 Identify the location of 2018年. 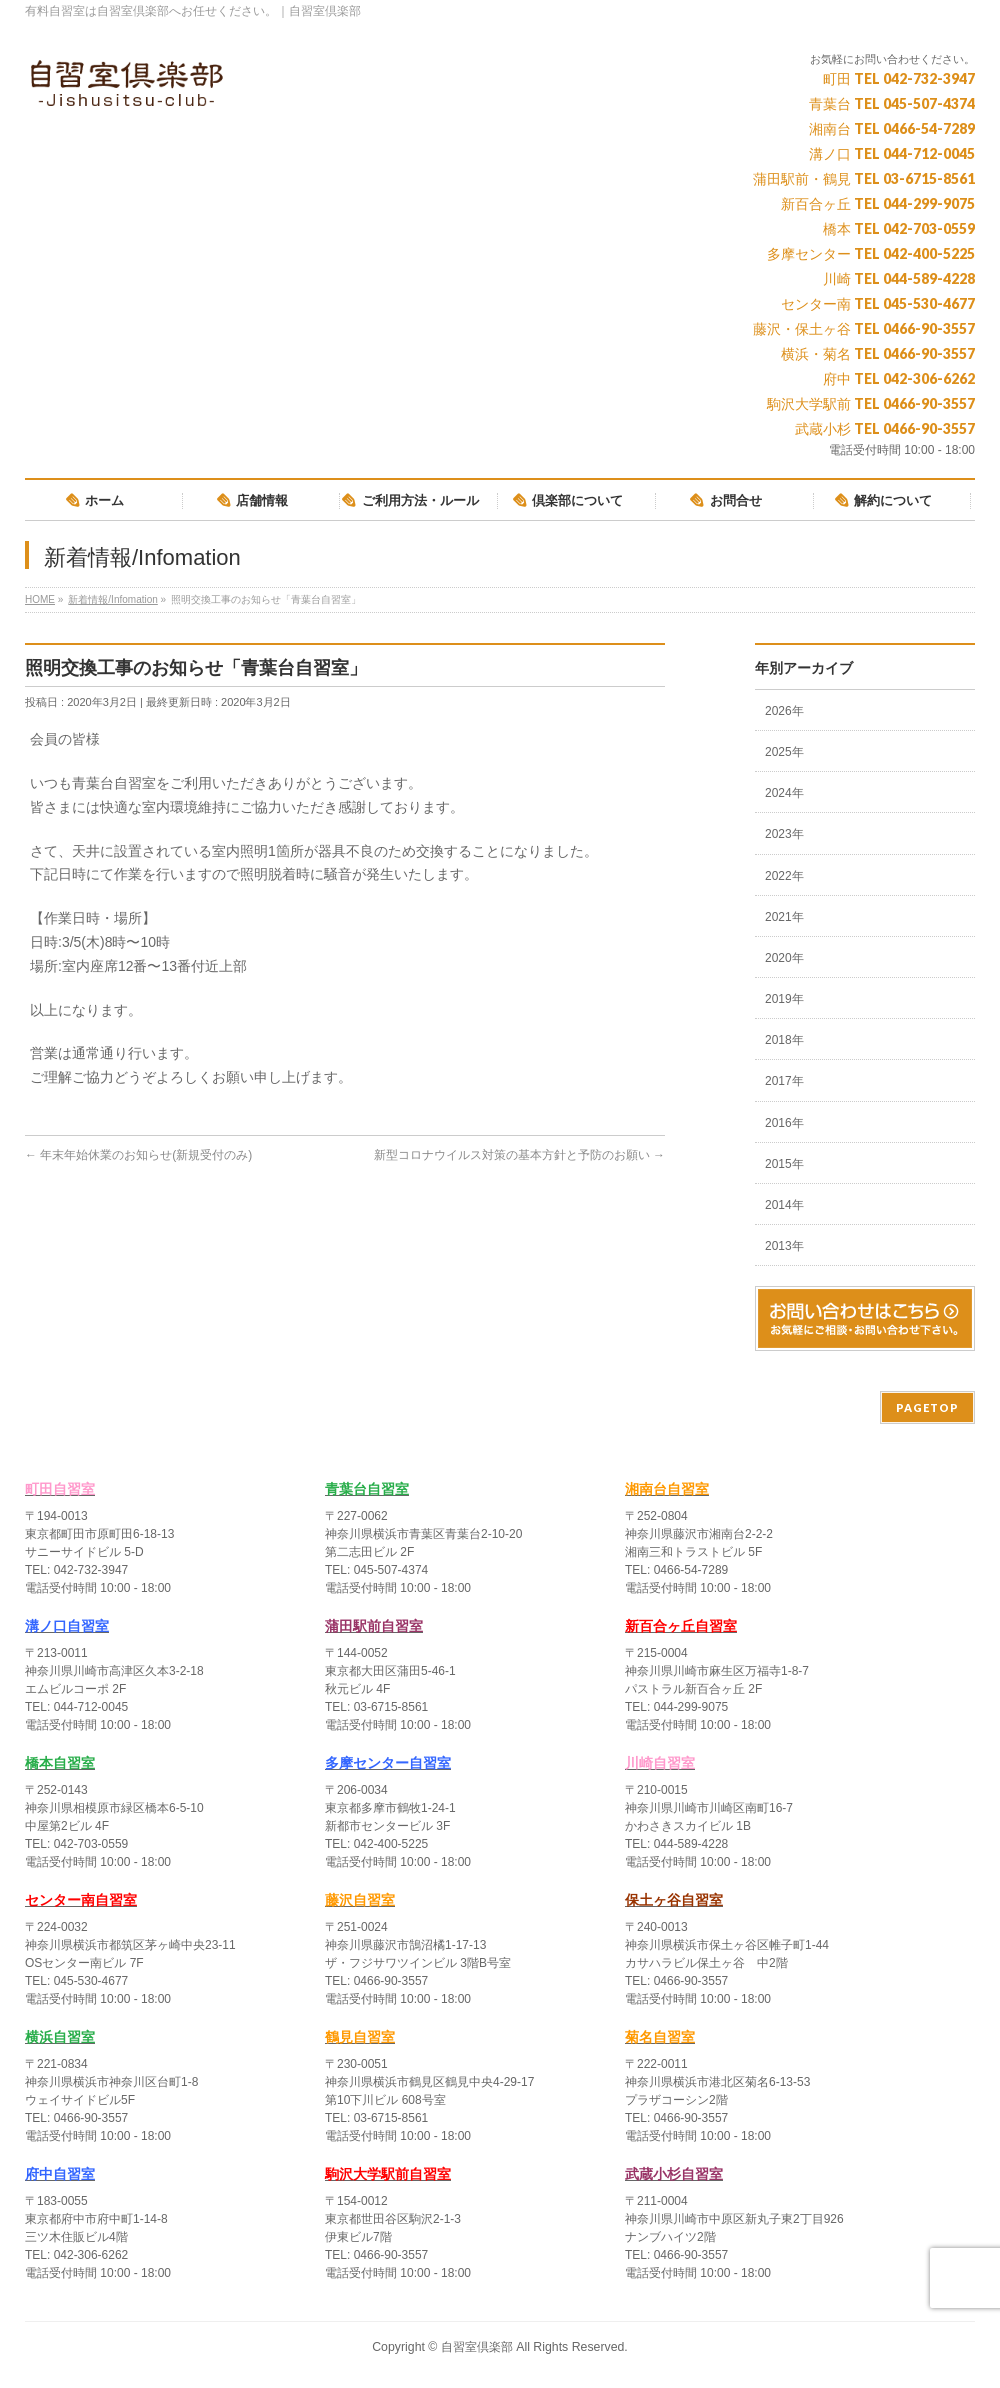
(784, 1040).